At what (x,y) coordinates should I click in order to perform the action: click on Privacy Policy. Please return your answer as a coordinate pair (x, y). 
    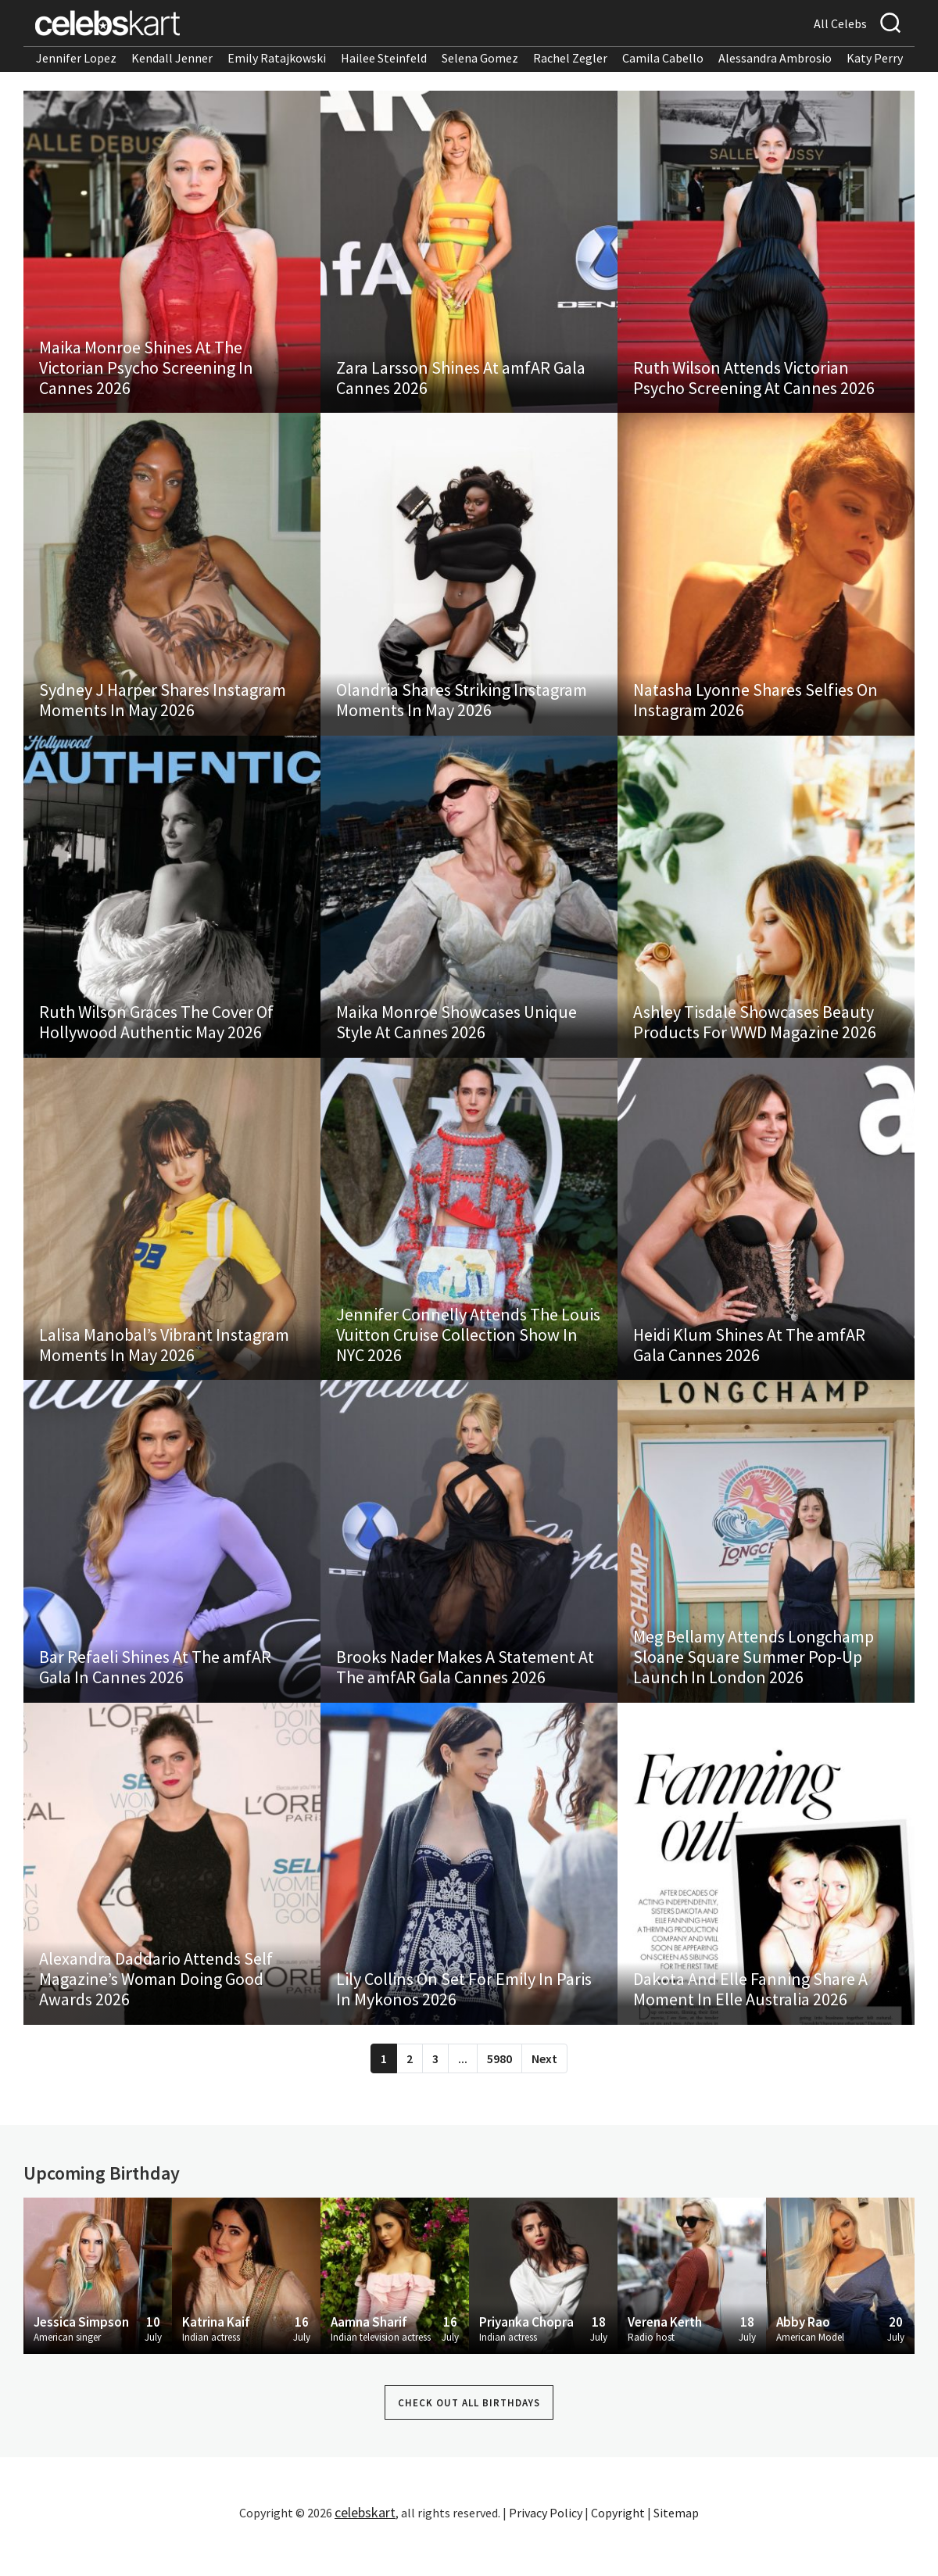
    Looking at the image, I should click on (545, 2548).